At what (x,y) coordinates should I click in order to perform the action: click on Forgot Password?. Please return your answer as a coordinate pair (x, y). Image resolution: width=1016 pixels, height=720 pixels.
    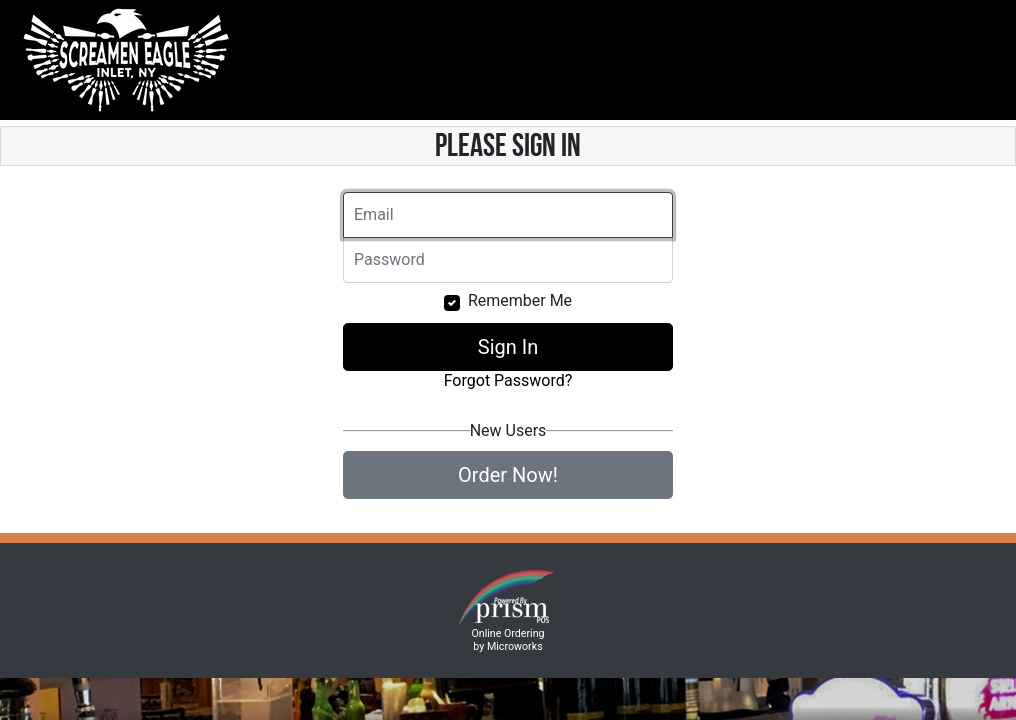
    Looking at the image, I should click on (508, 380).